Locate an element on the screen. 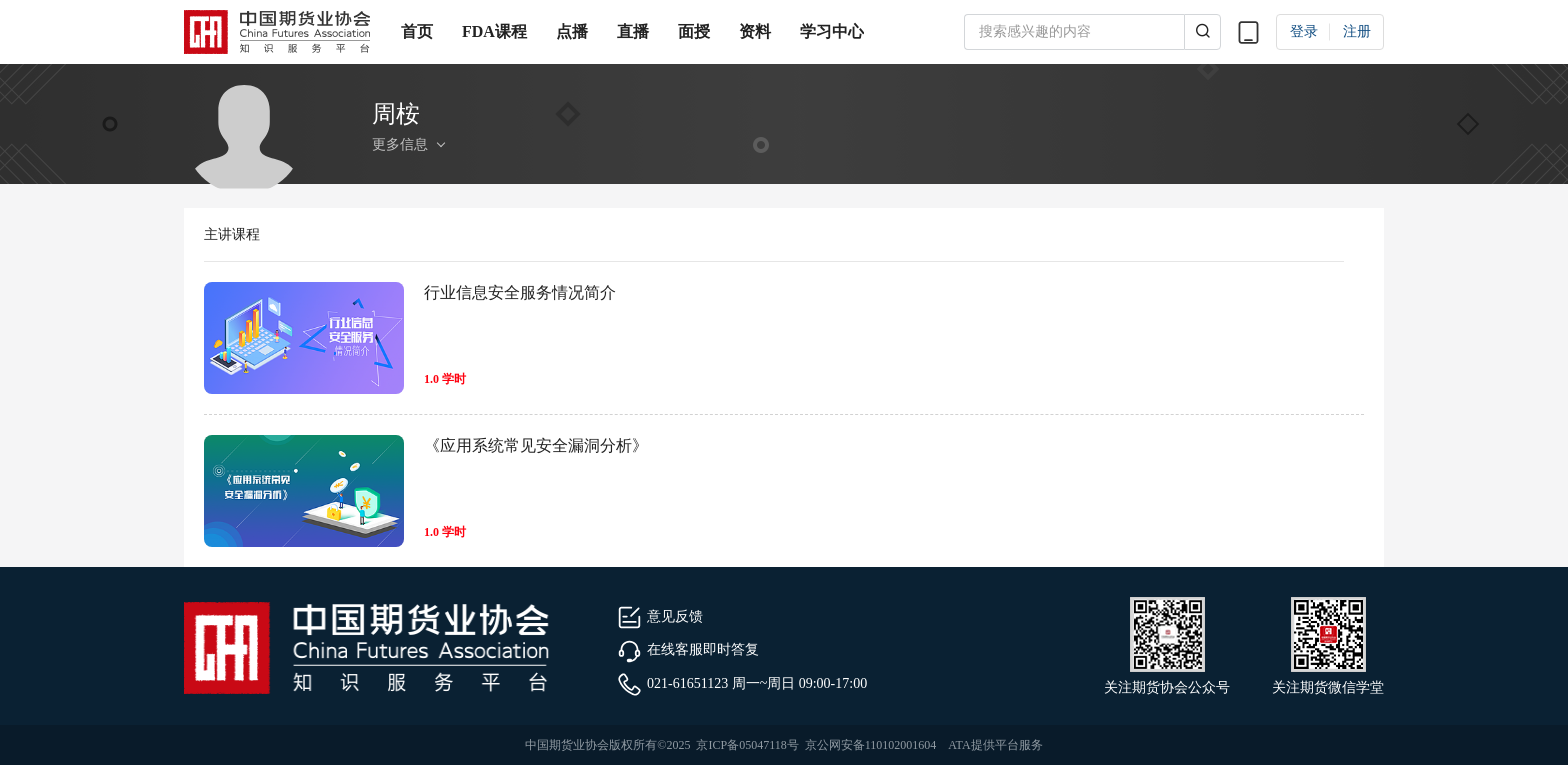  首页 is located at coordinates (417, 31).